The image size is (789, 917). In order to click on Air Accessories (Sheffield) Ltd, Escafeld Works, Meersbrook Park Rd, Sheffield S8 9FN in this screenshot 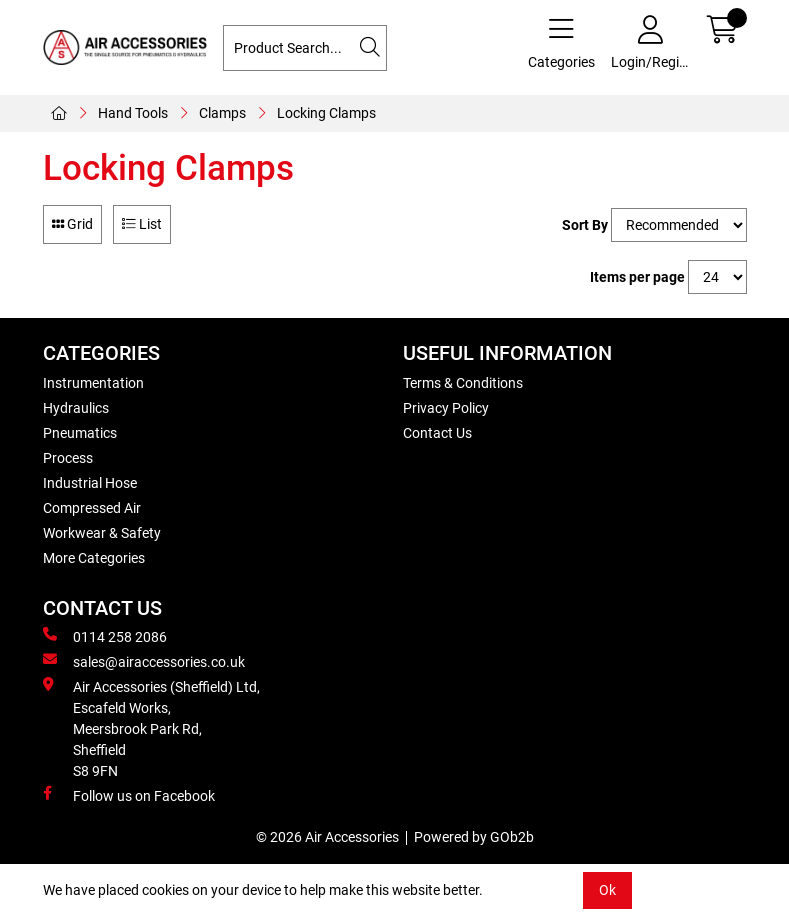, I will do `click(151, 728)`.